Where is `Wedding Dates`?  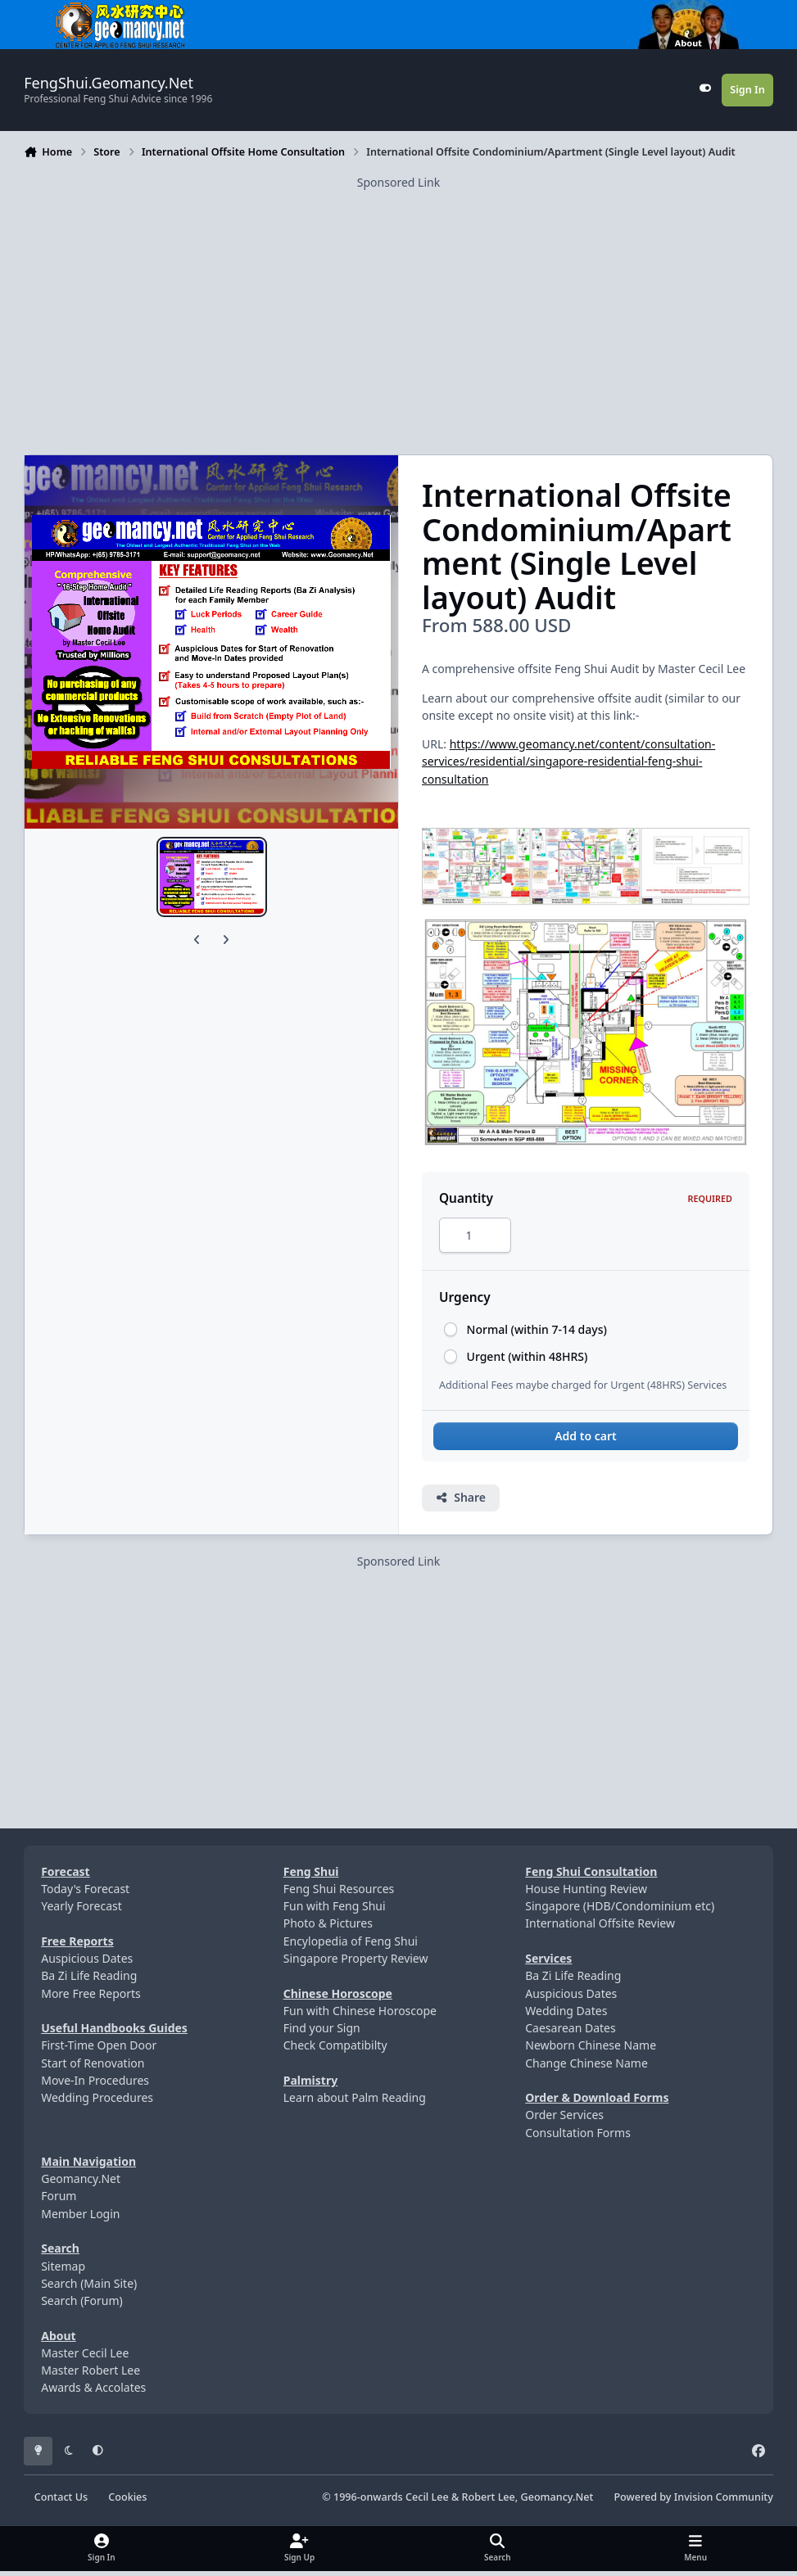 Wedding Dates is located at coordinates (566, 2015).